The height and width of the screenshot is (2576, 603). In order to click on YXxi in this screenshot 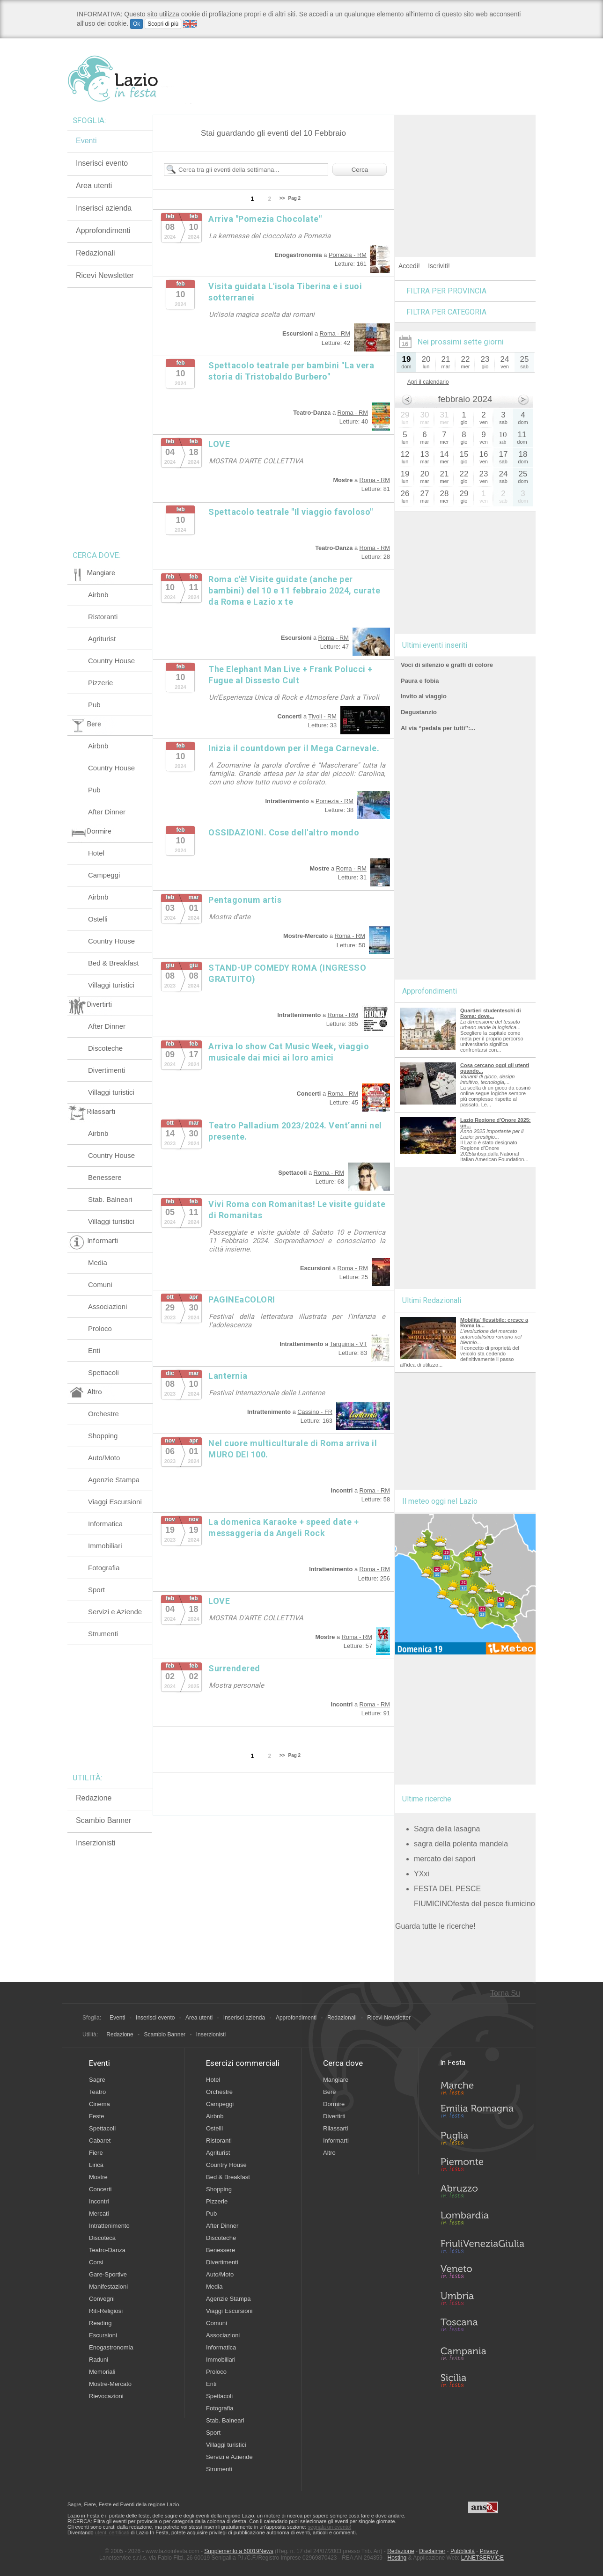, I will do `click(421, 1874)`.